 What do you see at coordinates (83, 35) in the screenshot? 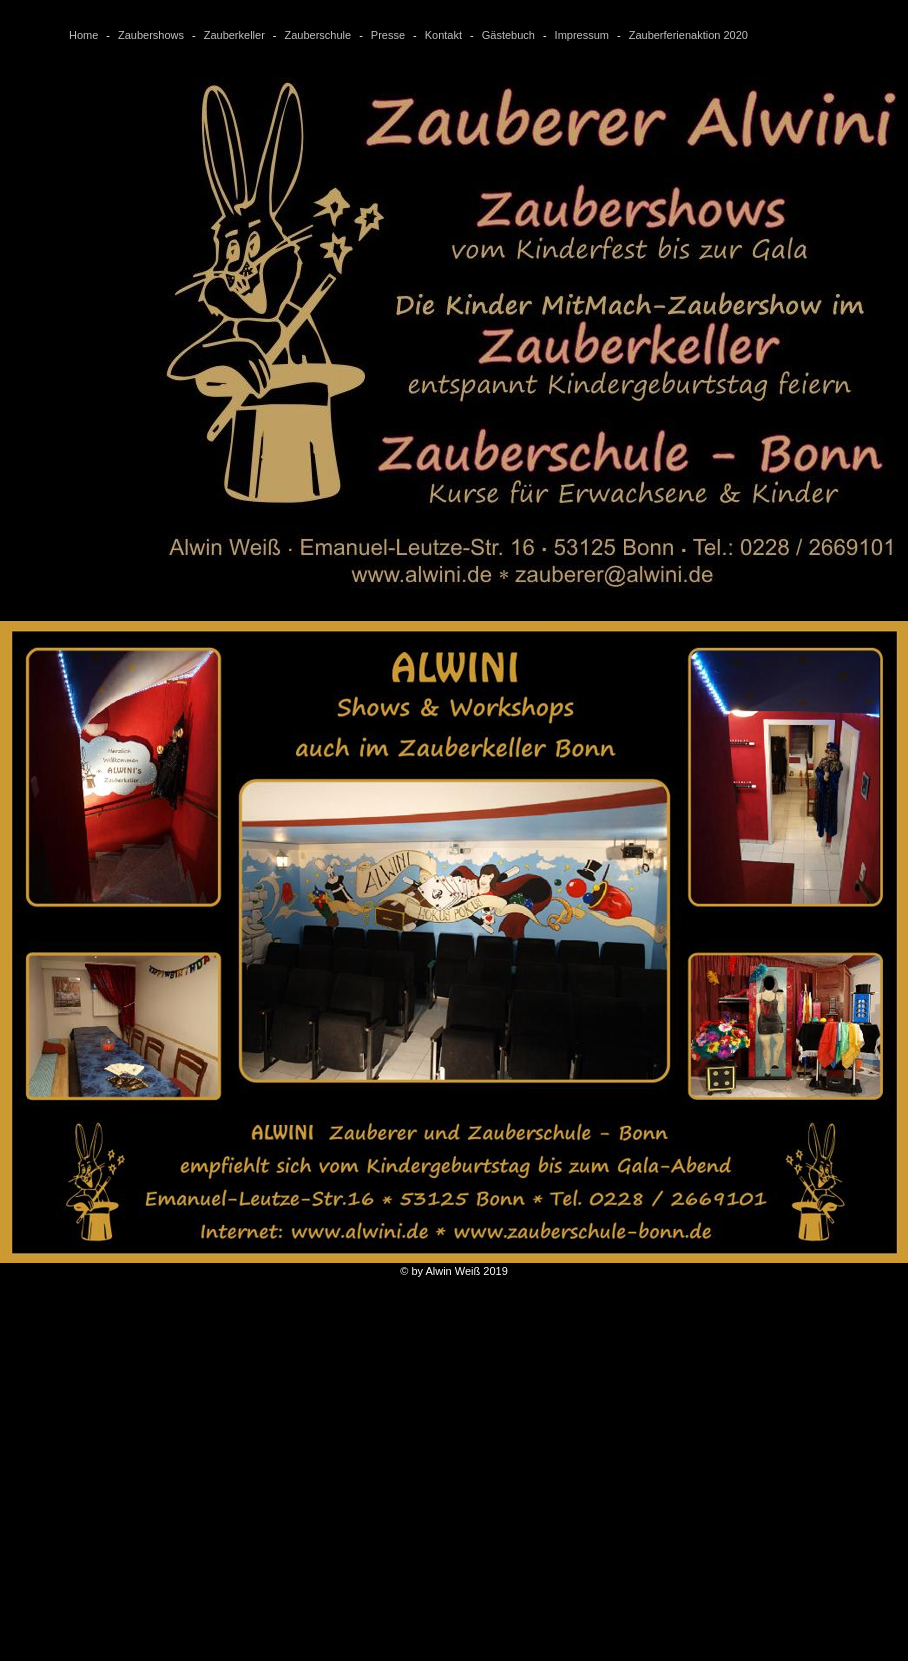
I see `Home` at bounding box center [83, 35].